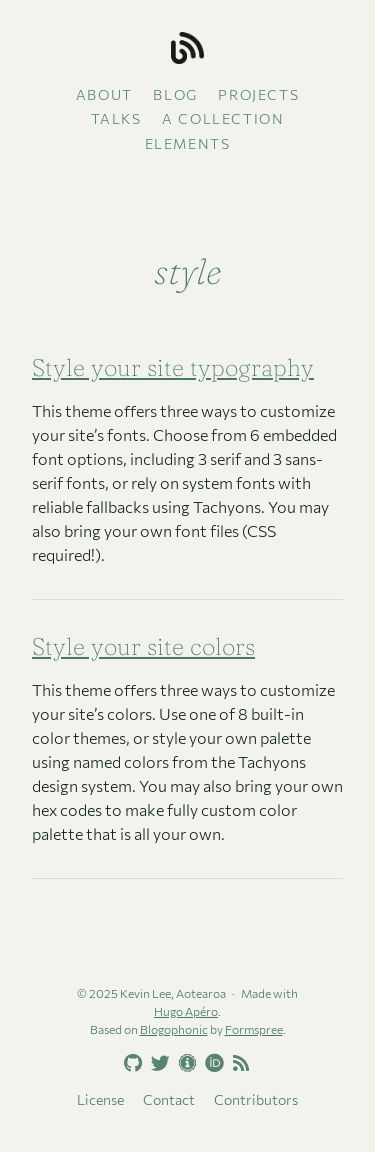 The image size is (375, 1152). Describe the element at coordinates (174, 1029) in the screenshot. I see `Blogophonic` at that location.